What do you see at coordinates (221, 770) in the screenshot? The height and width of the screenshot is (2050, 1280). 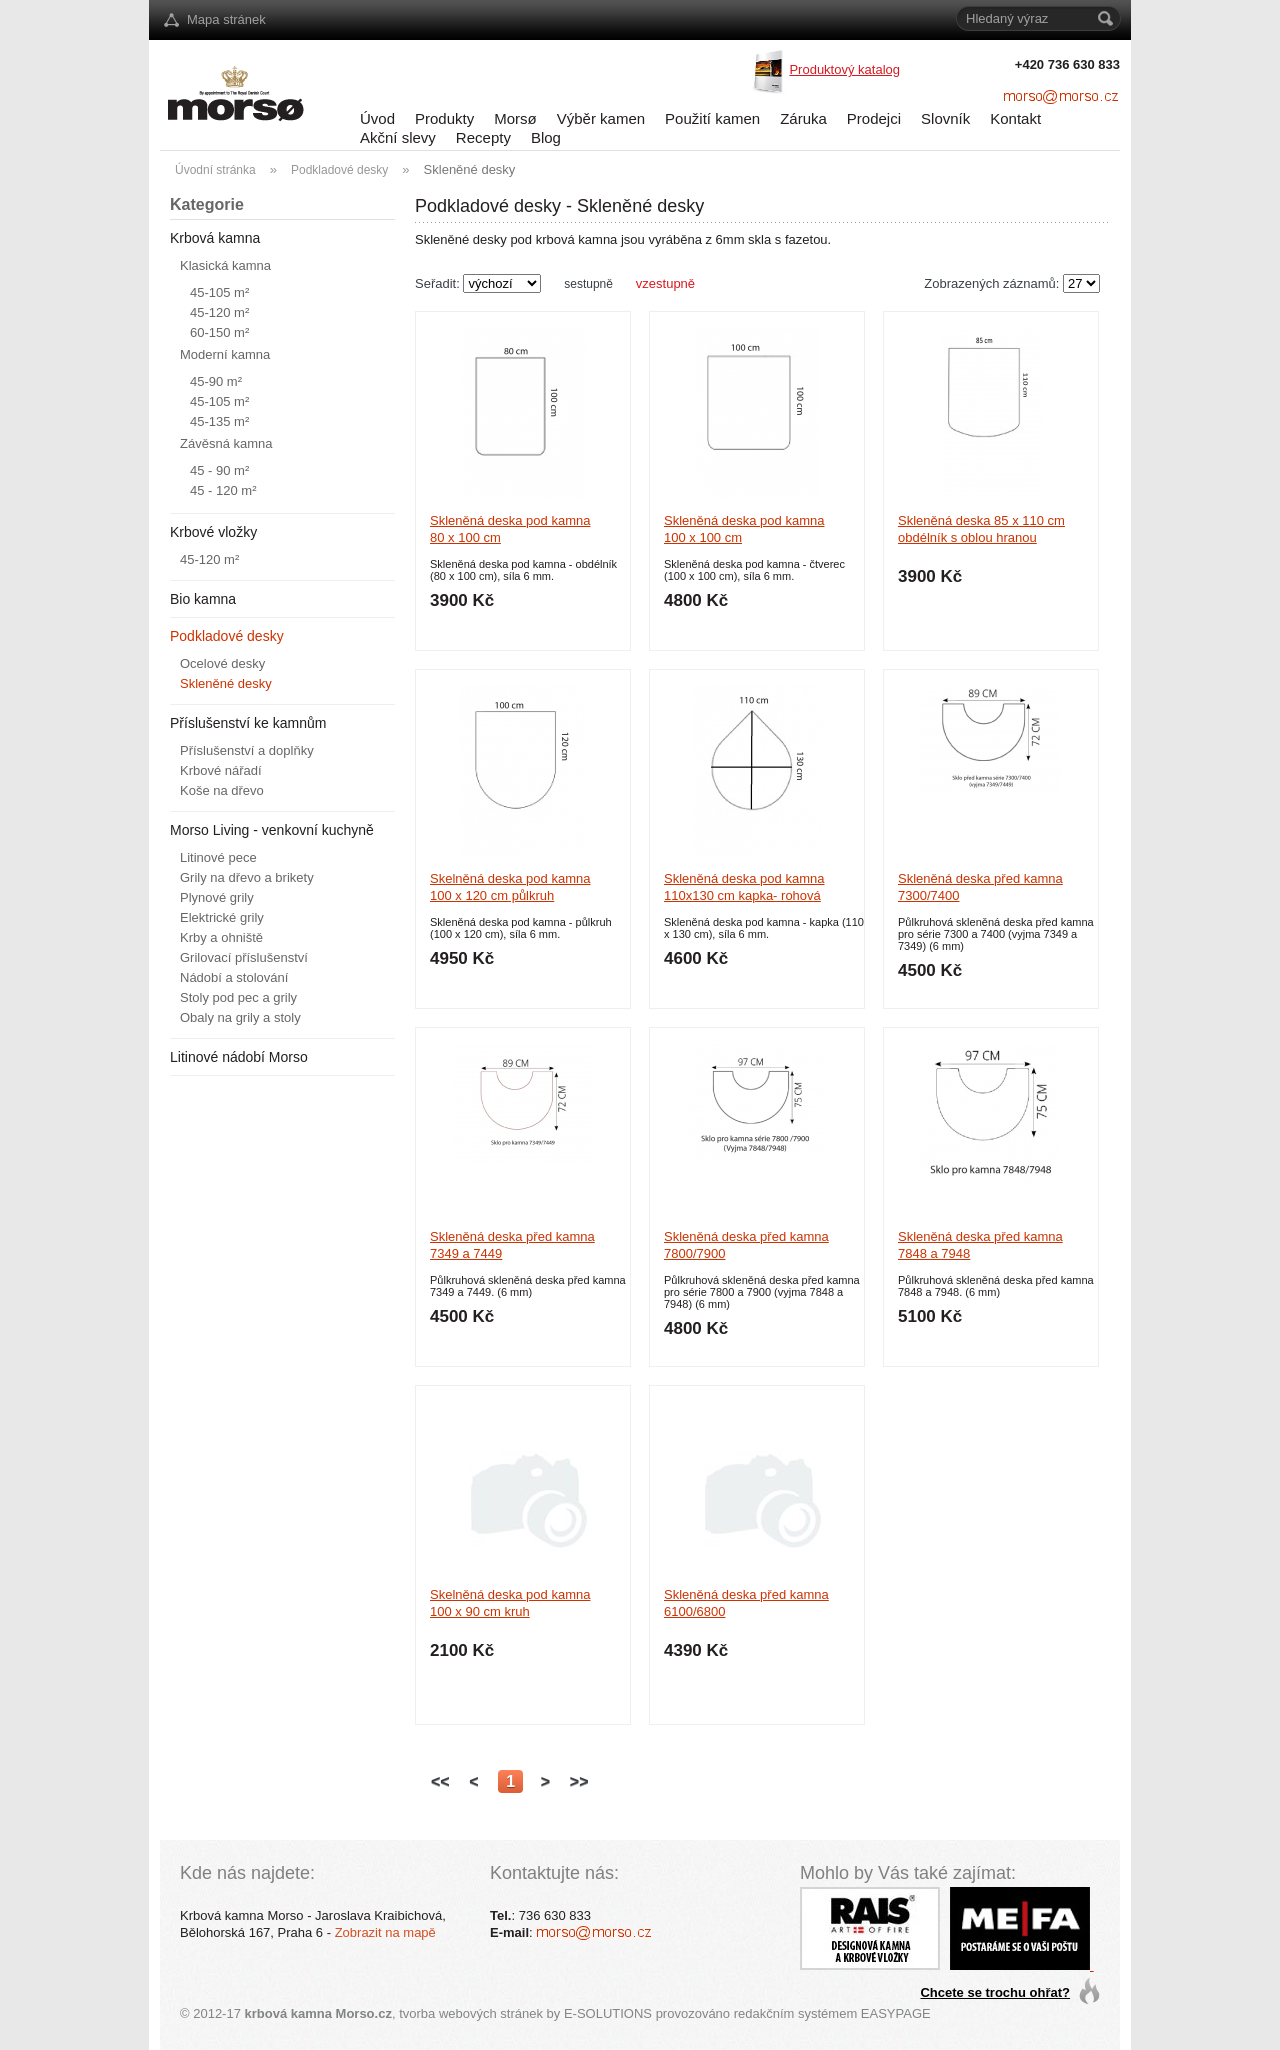 I see `Krbové nářadí` at bounding box center [221, 770].